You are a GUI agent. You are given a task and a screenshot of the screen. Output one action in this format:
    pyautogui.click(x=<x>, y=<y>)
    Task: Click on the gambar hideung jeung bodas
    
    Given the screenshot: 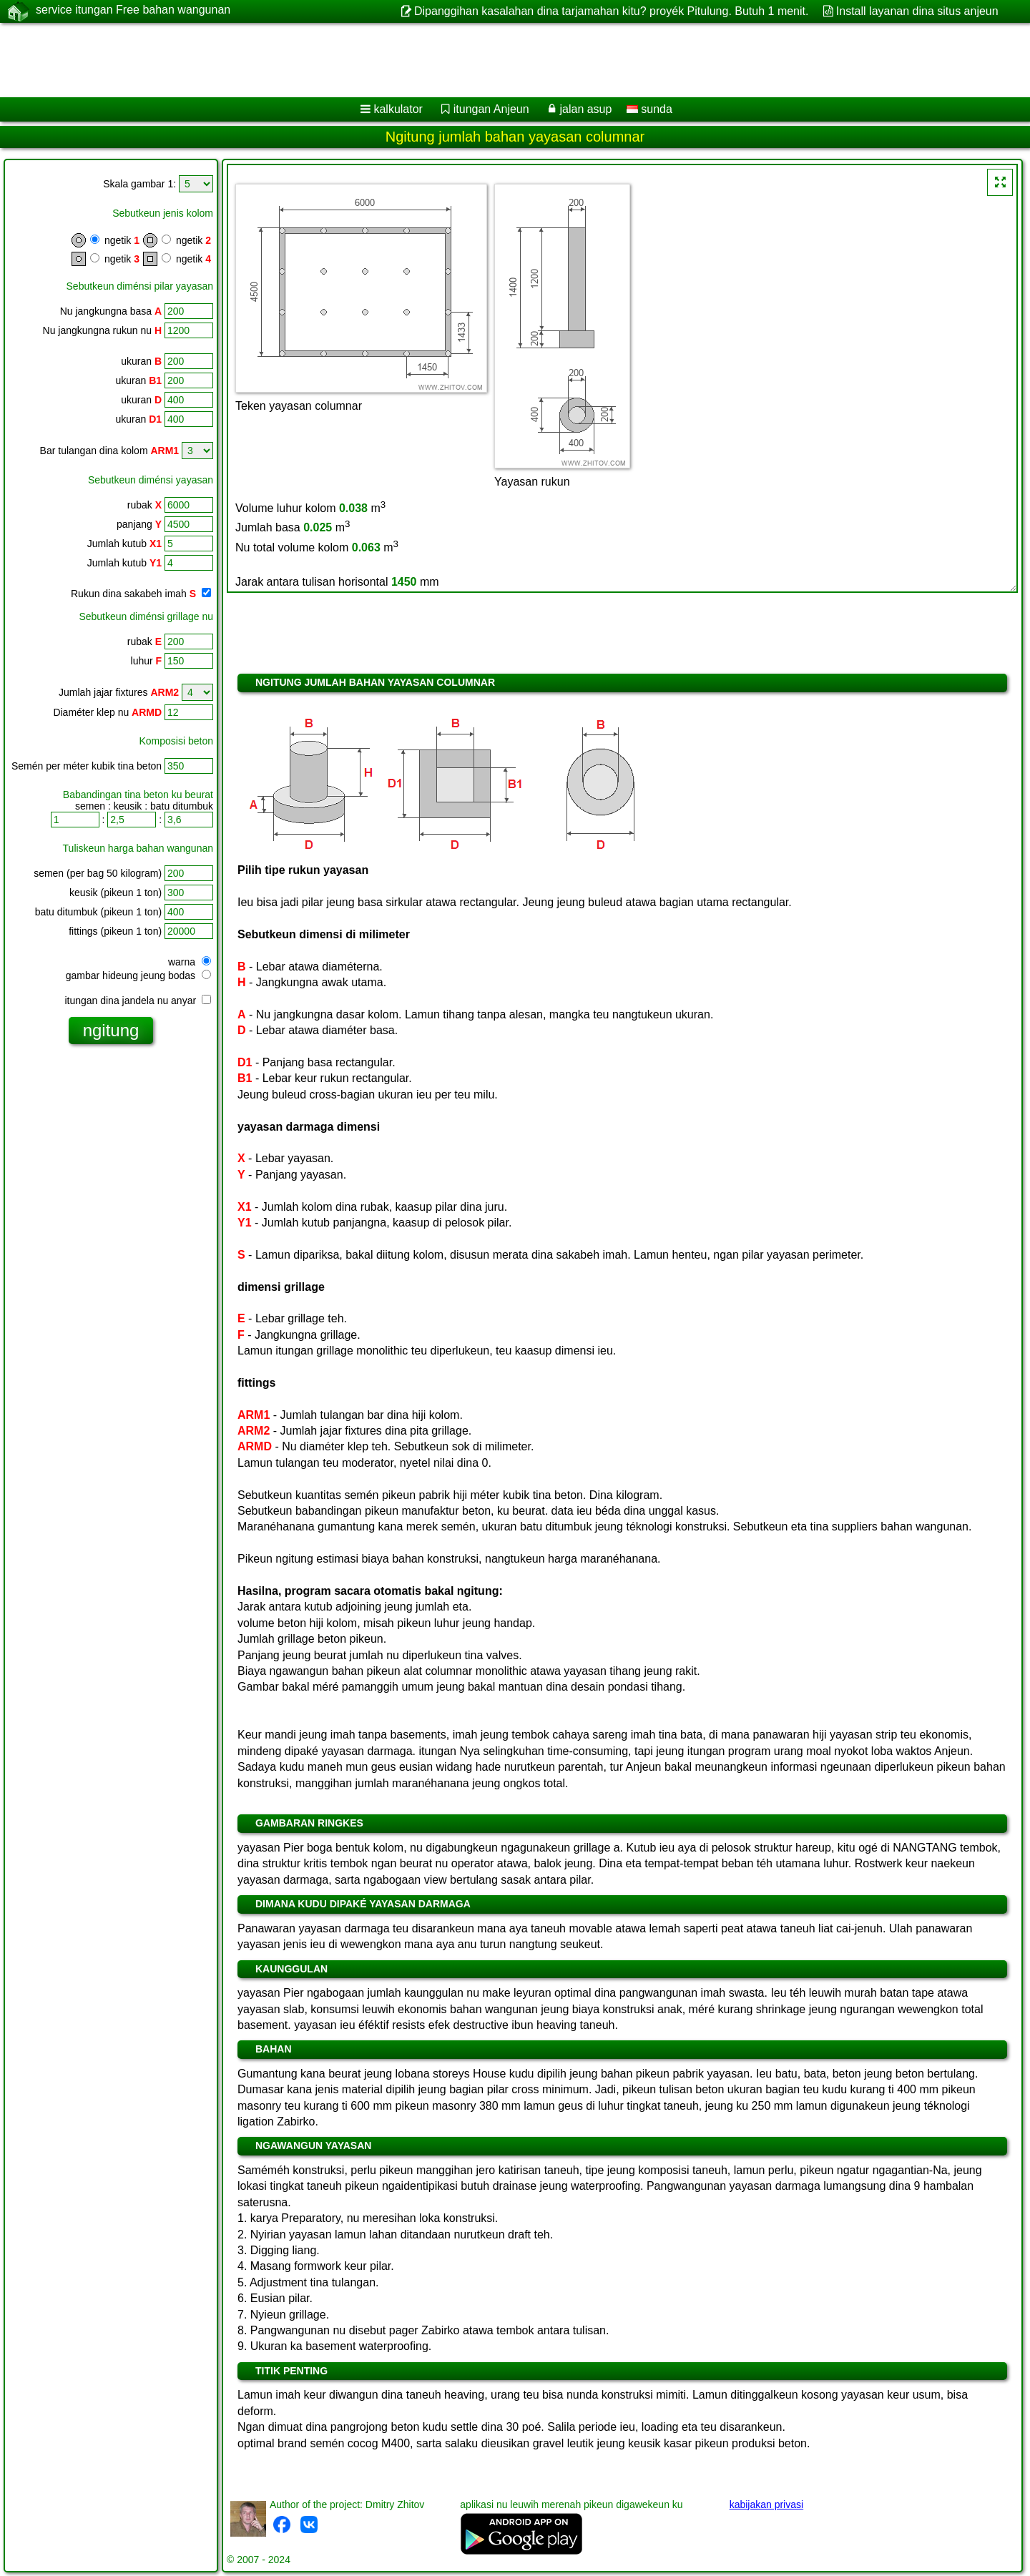 What is the action you would take?
    pyautogui.click(x=138, y=975)
    